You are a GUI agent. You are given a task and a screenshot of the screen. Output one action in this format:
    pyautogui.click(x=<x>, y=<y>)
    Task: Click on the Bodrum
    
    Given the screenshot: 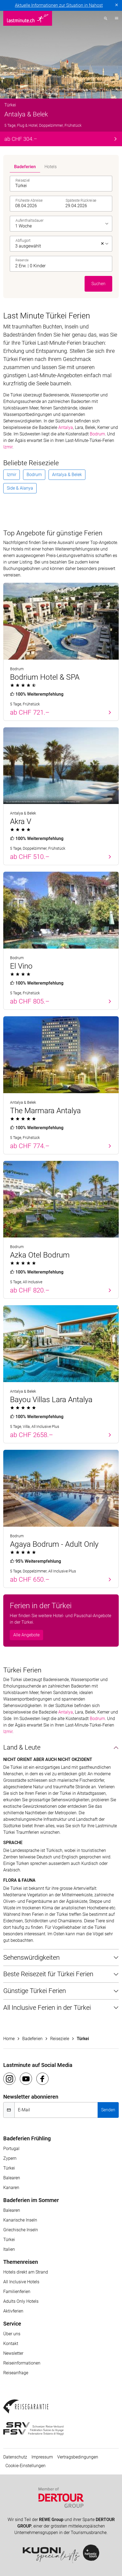 What is the action you would take?
    pyautogui.click(x=97, y=434)
    